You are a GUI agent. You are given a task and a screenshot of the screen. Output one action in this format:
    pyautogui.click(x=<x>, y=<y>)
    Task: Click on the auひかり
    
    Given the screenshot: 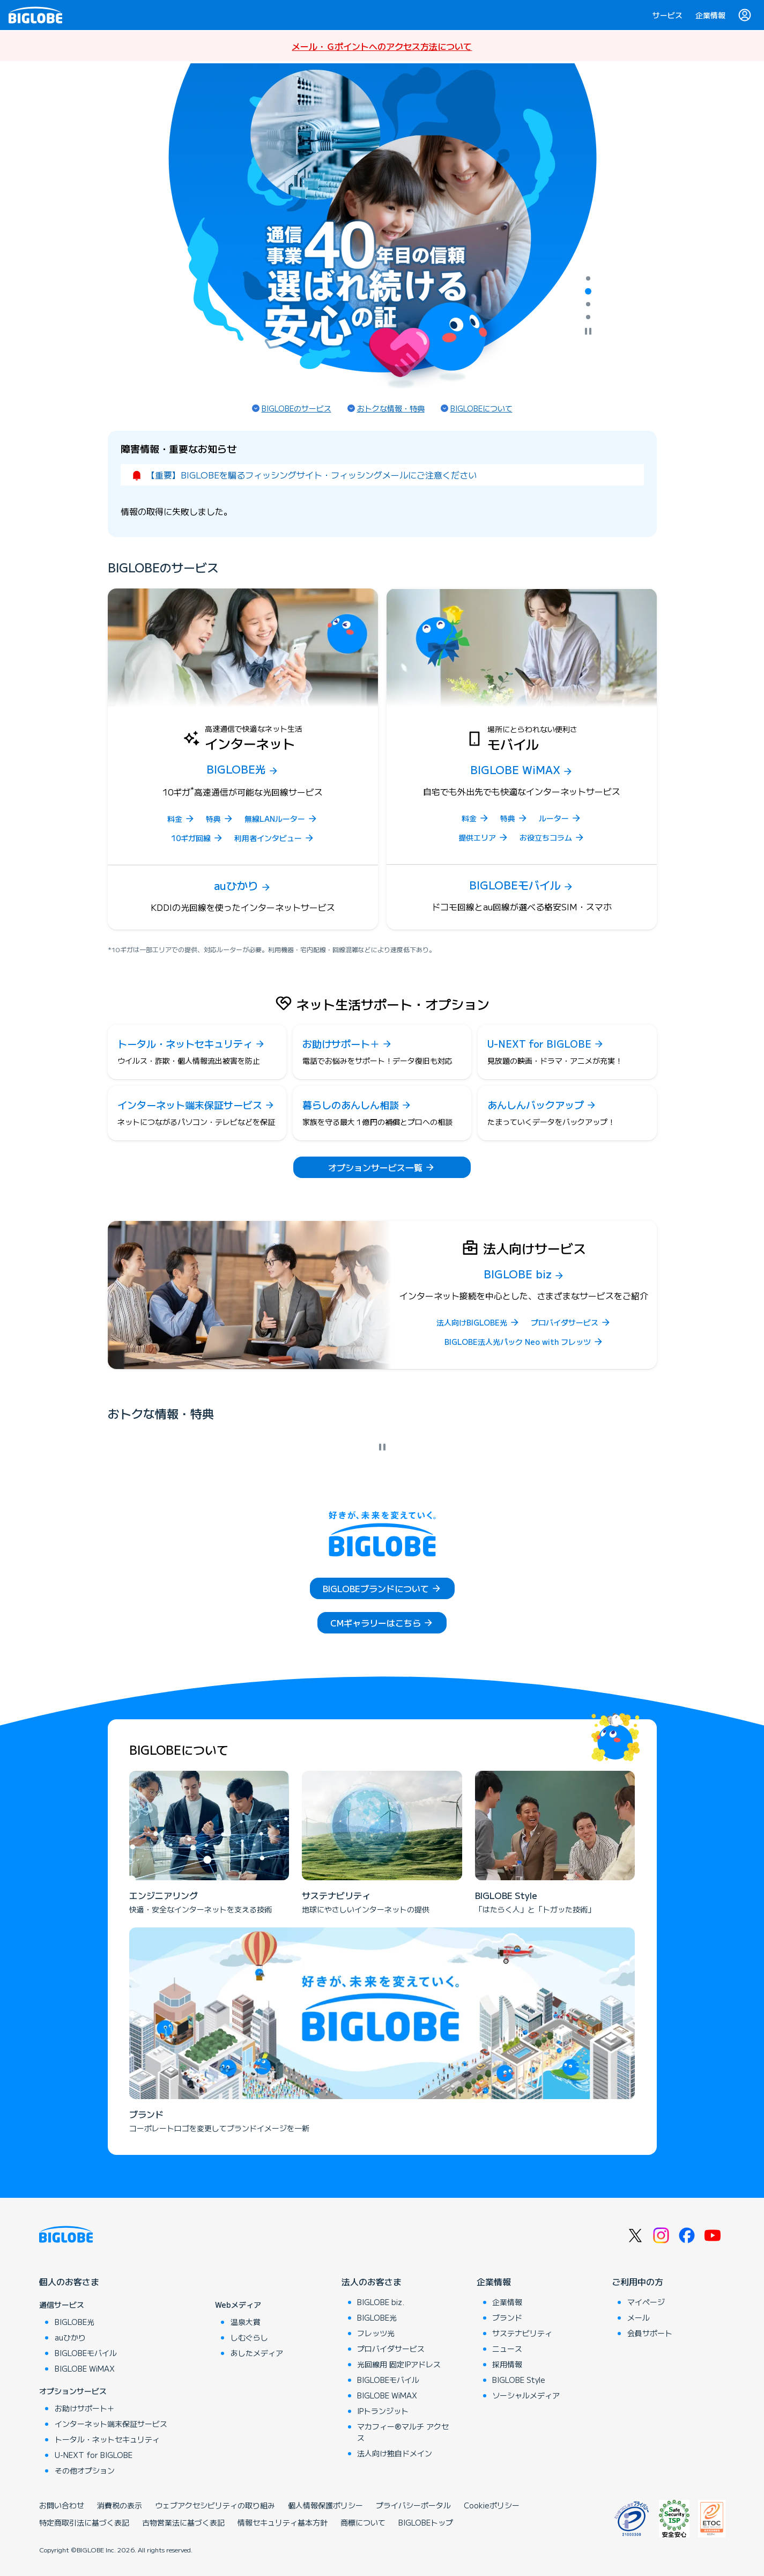 What is the action you would take?
    pyautogui.click(x=70, y=2337)
    